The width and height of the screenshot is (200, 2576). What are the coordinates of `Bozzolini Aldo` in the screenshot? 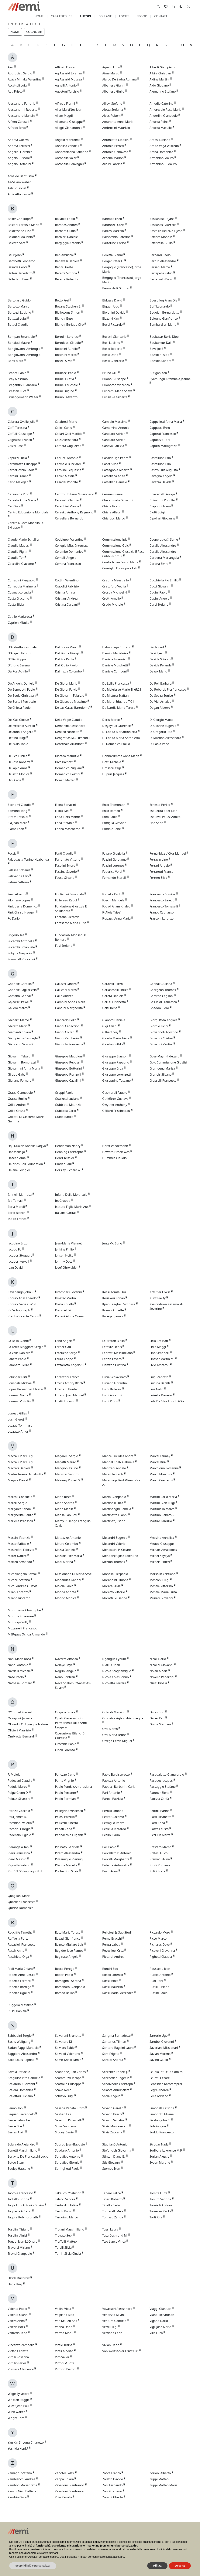 It's located at (160, 355).